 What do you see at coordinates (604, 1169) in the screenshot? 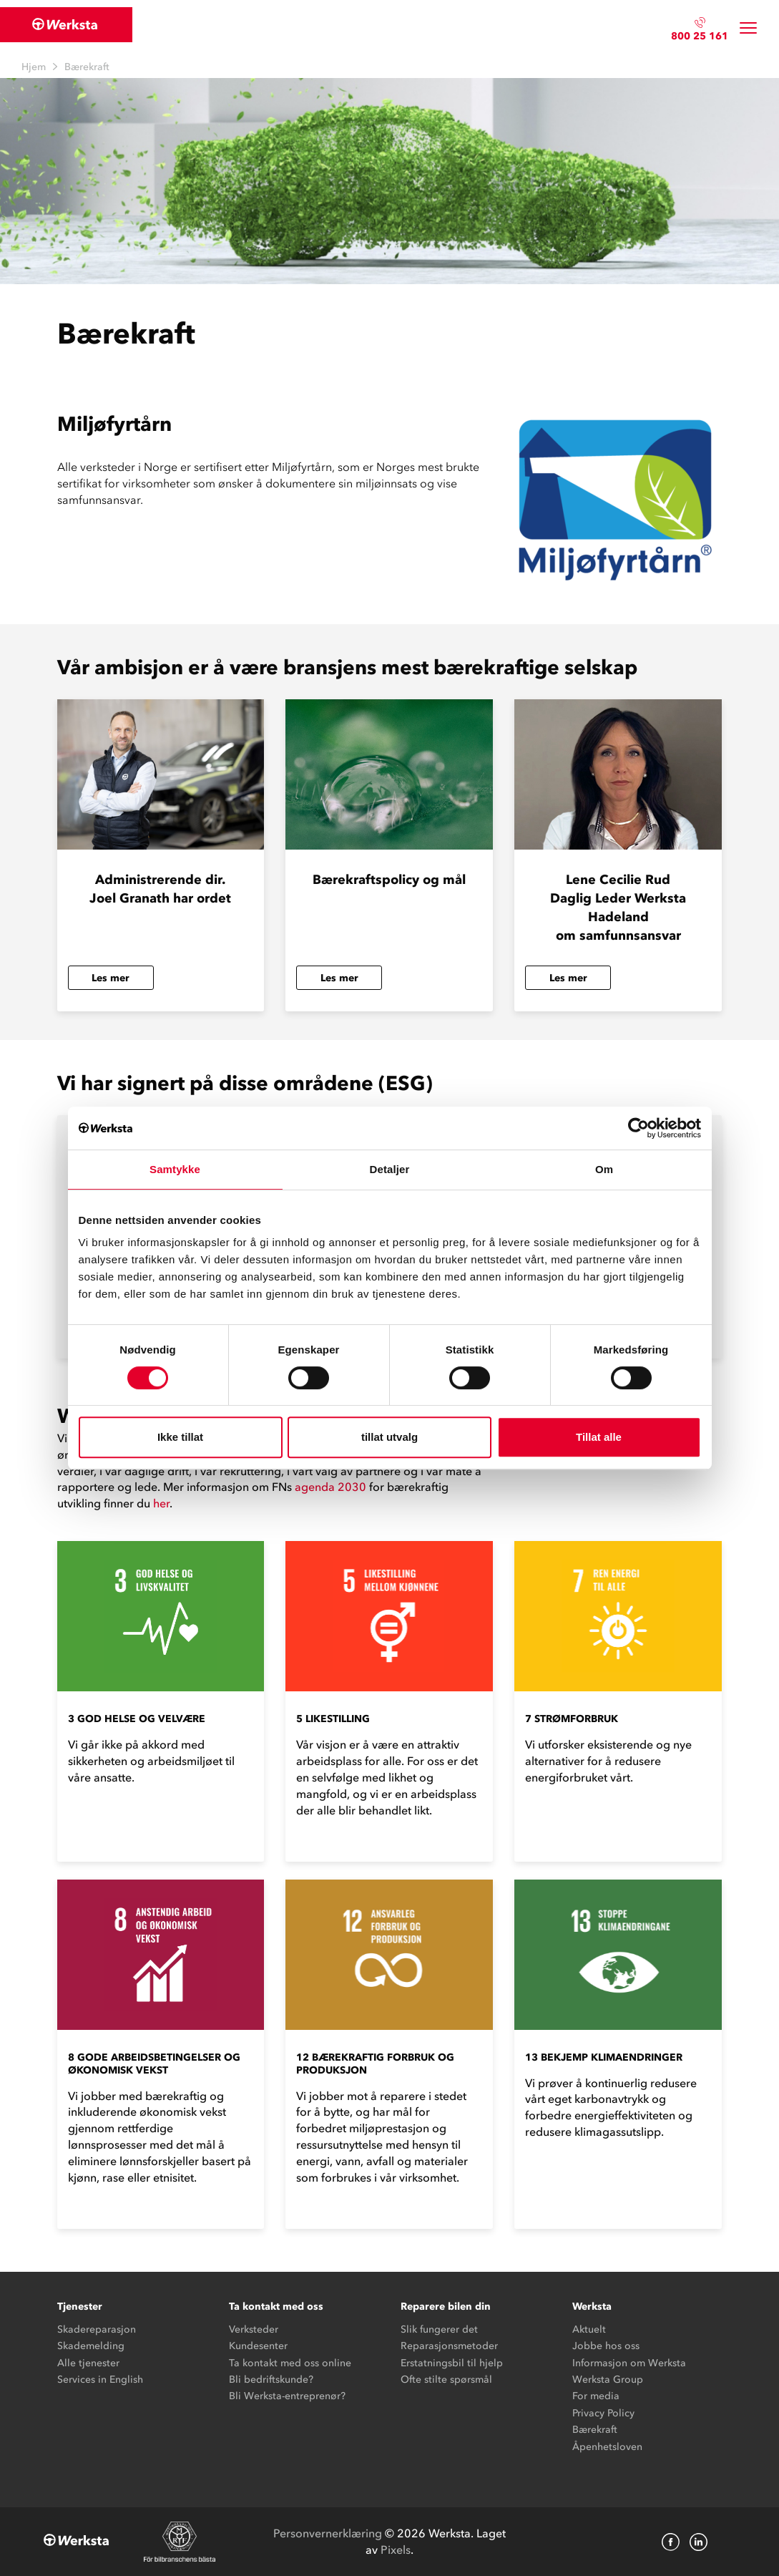
I see `Om [tab]` at bounding box center [604, 1169].